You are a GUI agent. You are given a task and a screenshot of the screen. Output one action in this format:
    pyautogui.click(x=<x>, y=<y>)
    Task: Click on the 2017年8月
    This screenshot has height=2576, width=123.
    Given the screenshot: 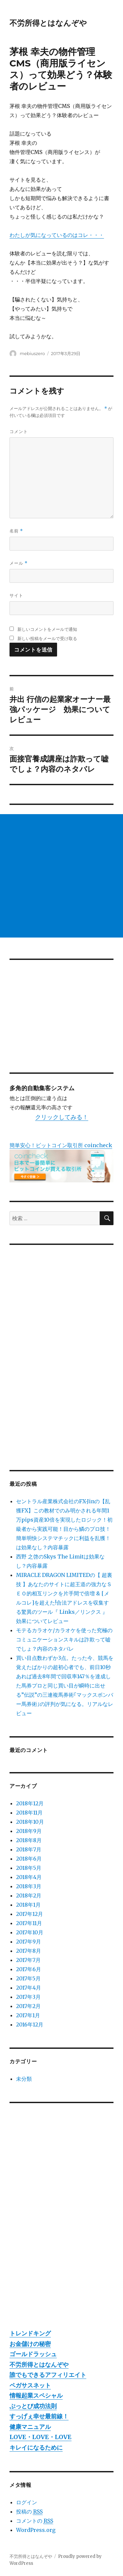 What is the action you would take?
    pyautogui.click(x=28, y=1950)
    